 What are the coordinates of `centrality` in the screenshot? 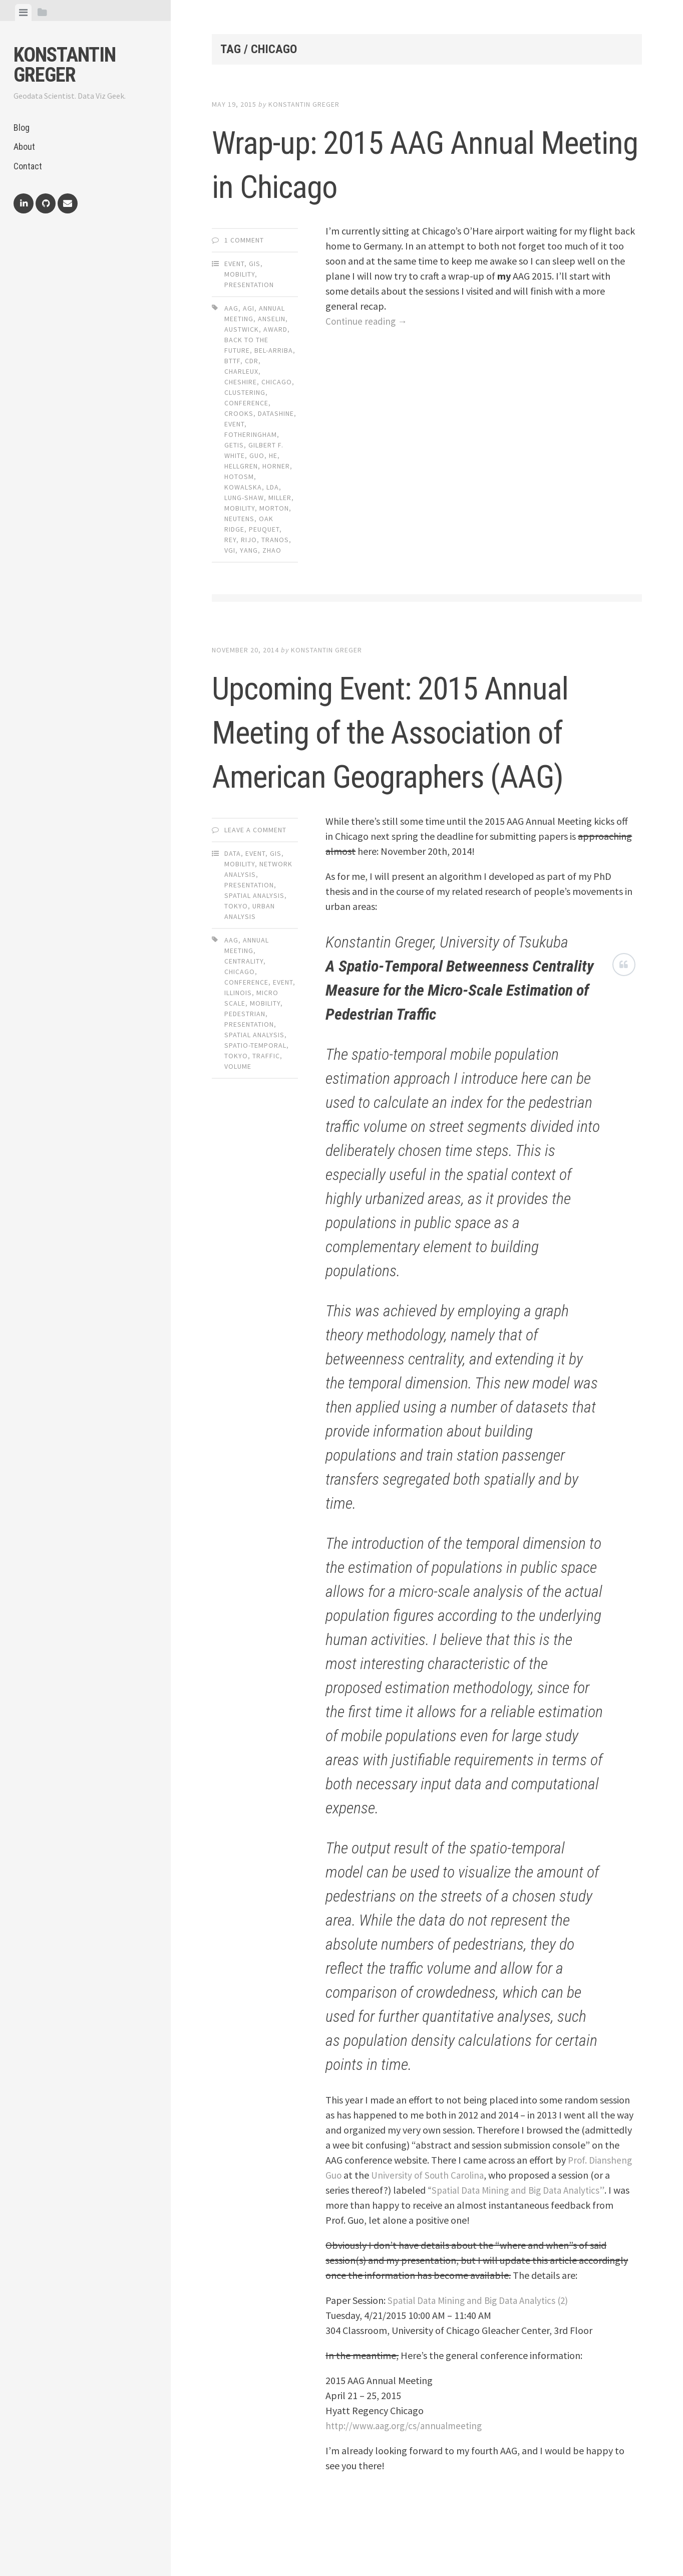 It's located at (243, 1005).